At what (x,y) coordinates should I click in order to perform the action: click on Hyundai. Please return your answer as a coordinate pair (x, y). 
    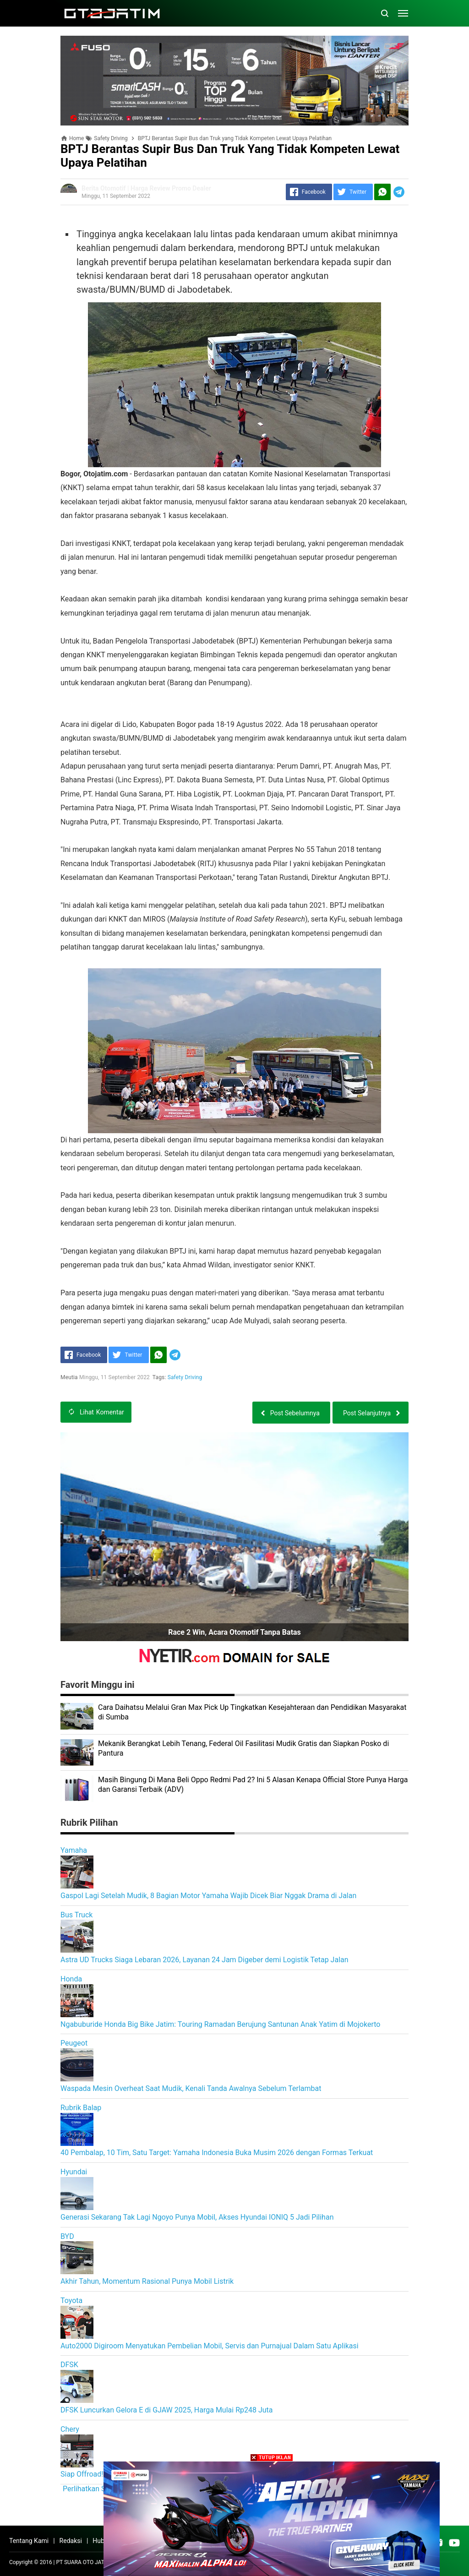
    Looking at the image, I should click on (73, 2171).